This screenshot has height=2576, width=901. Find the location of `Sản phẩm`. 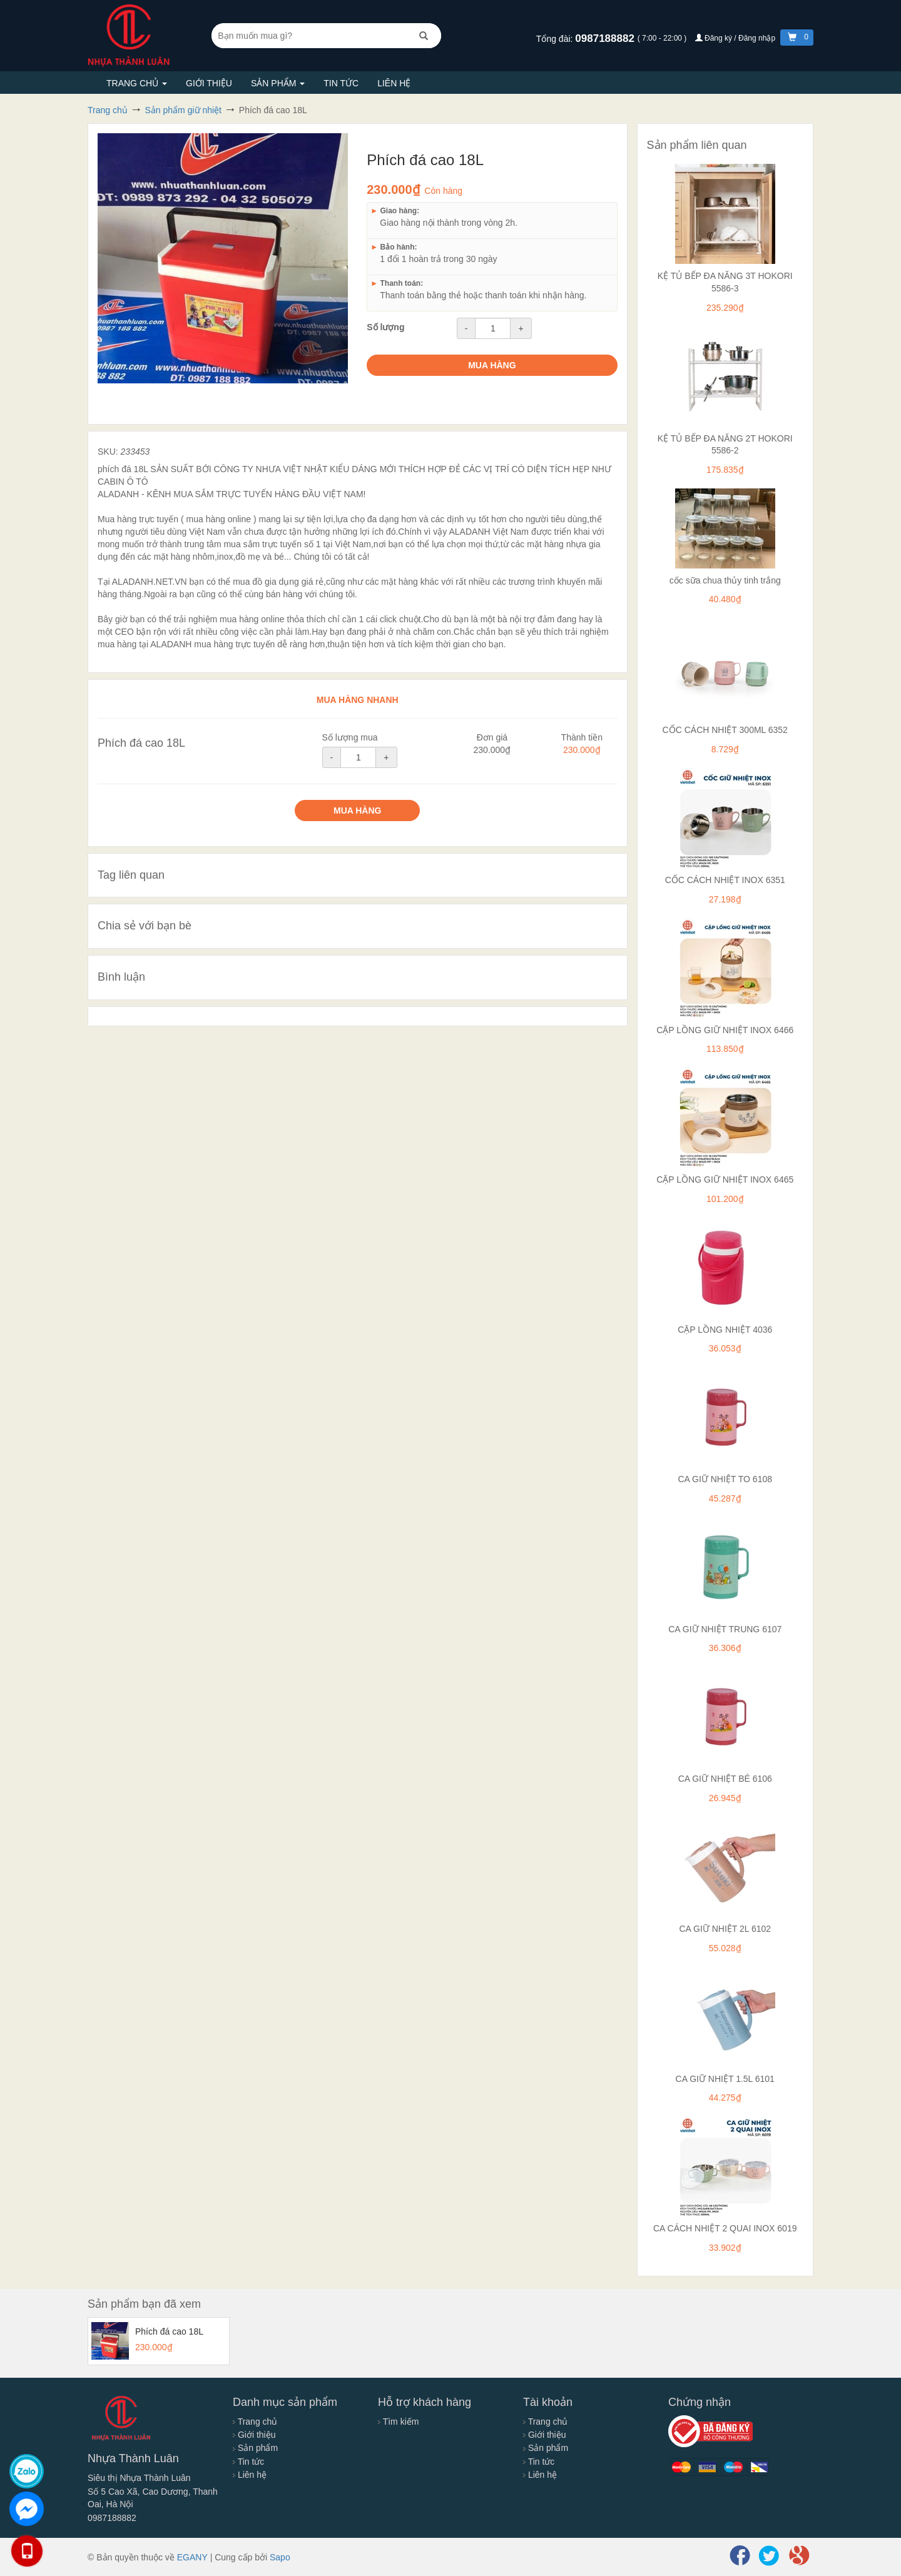

Sản phẩm is located at coordinates (278, 83).